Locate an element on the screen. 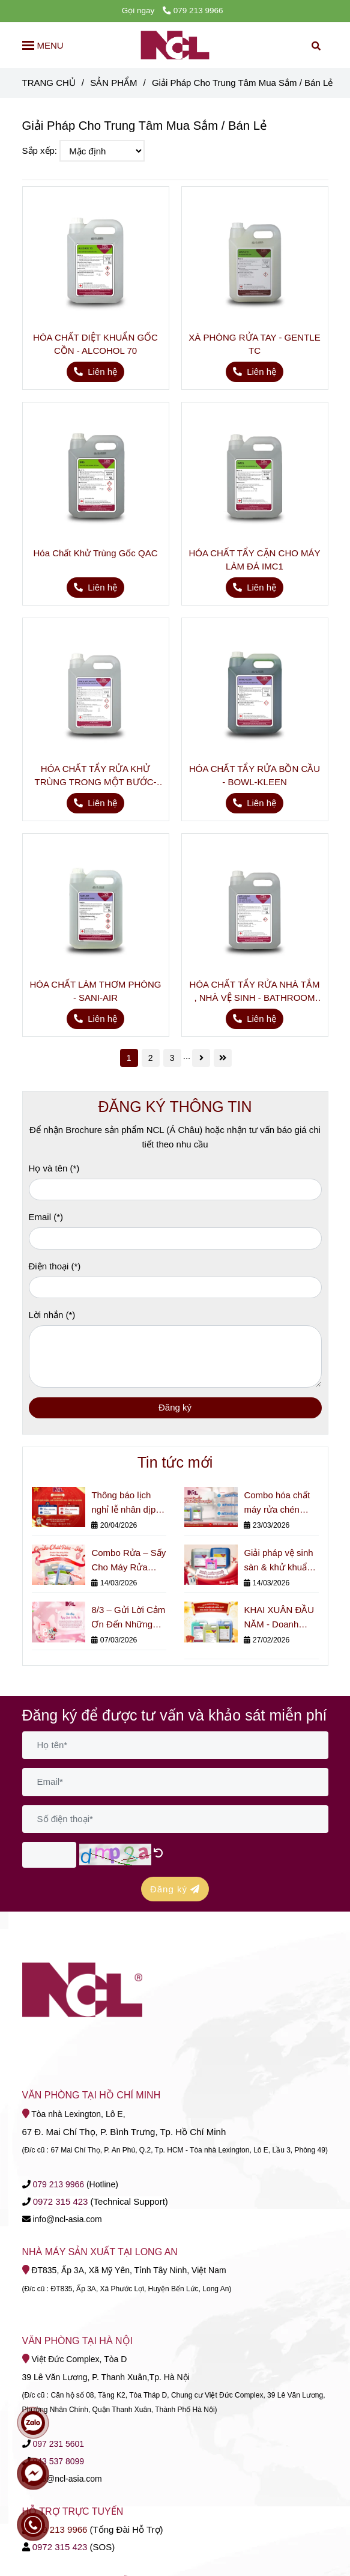  SẢN PHẨM [Giải Pháp Cho Trung Tâm Mua Sắm / Bán Lẻ] is located at coordinates (113, 82).